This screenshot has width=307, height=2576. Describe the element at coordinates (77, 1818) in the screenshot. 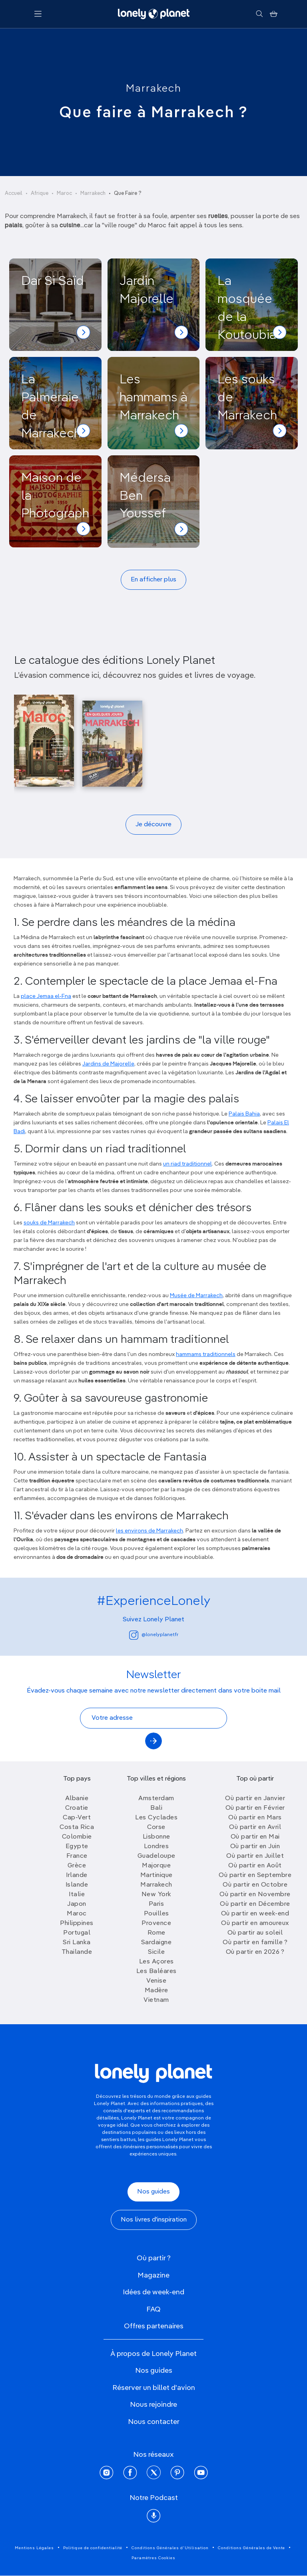

I see `Cap-Vert` at that location.